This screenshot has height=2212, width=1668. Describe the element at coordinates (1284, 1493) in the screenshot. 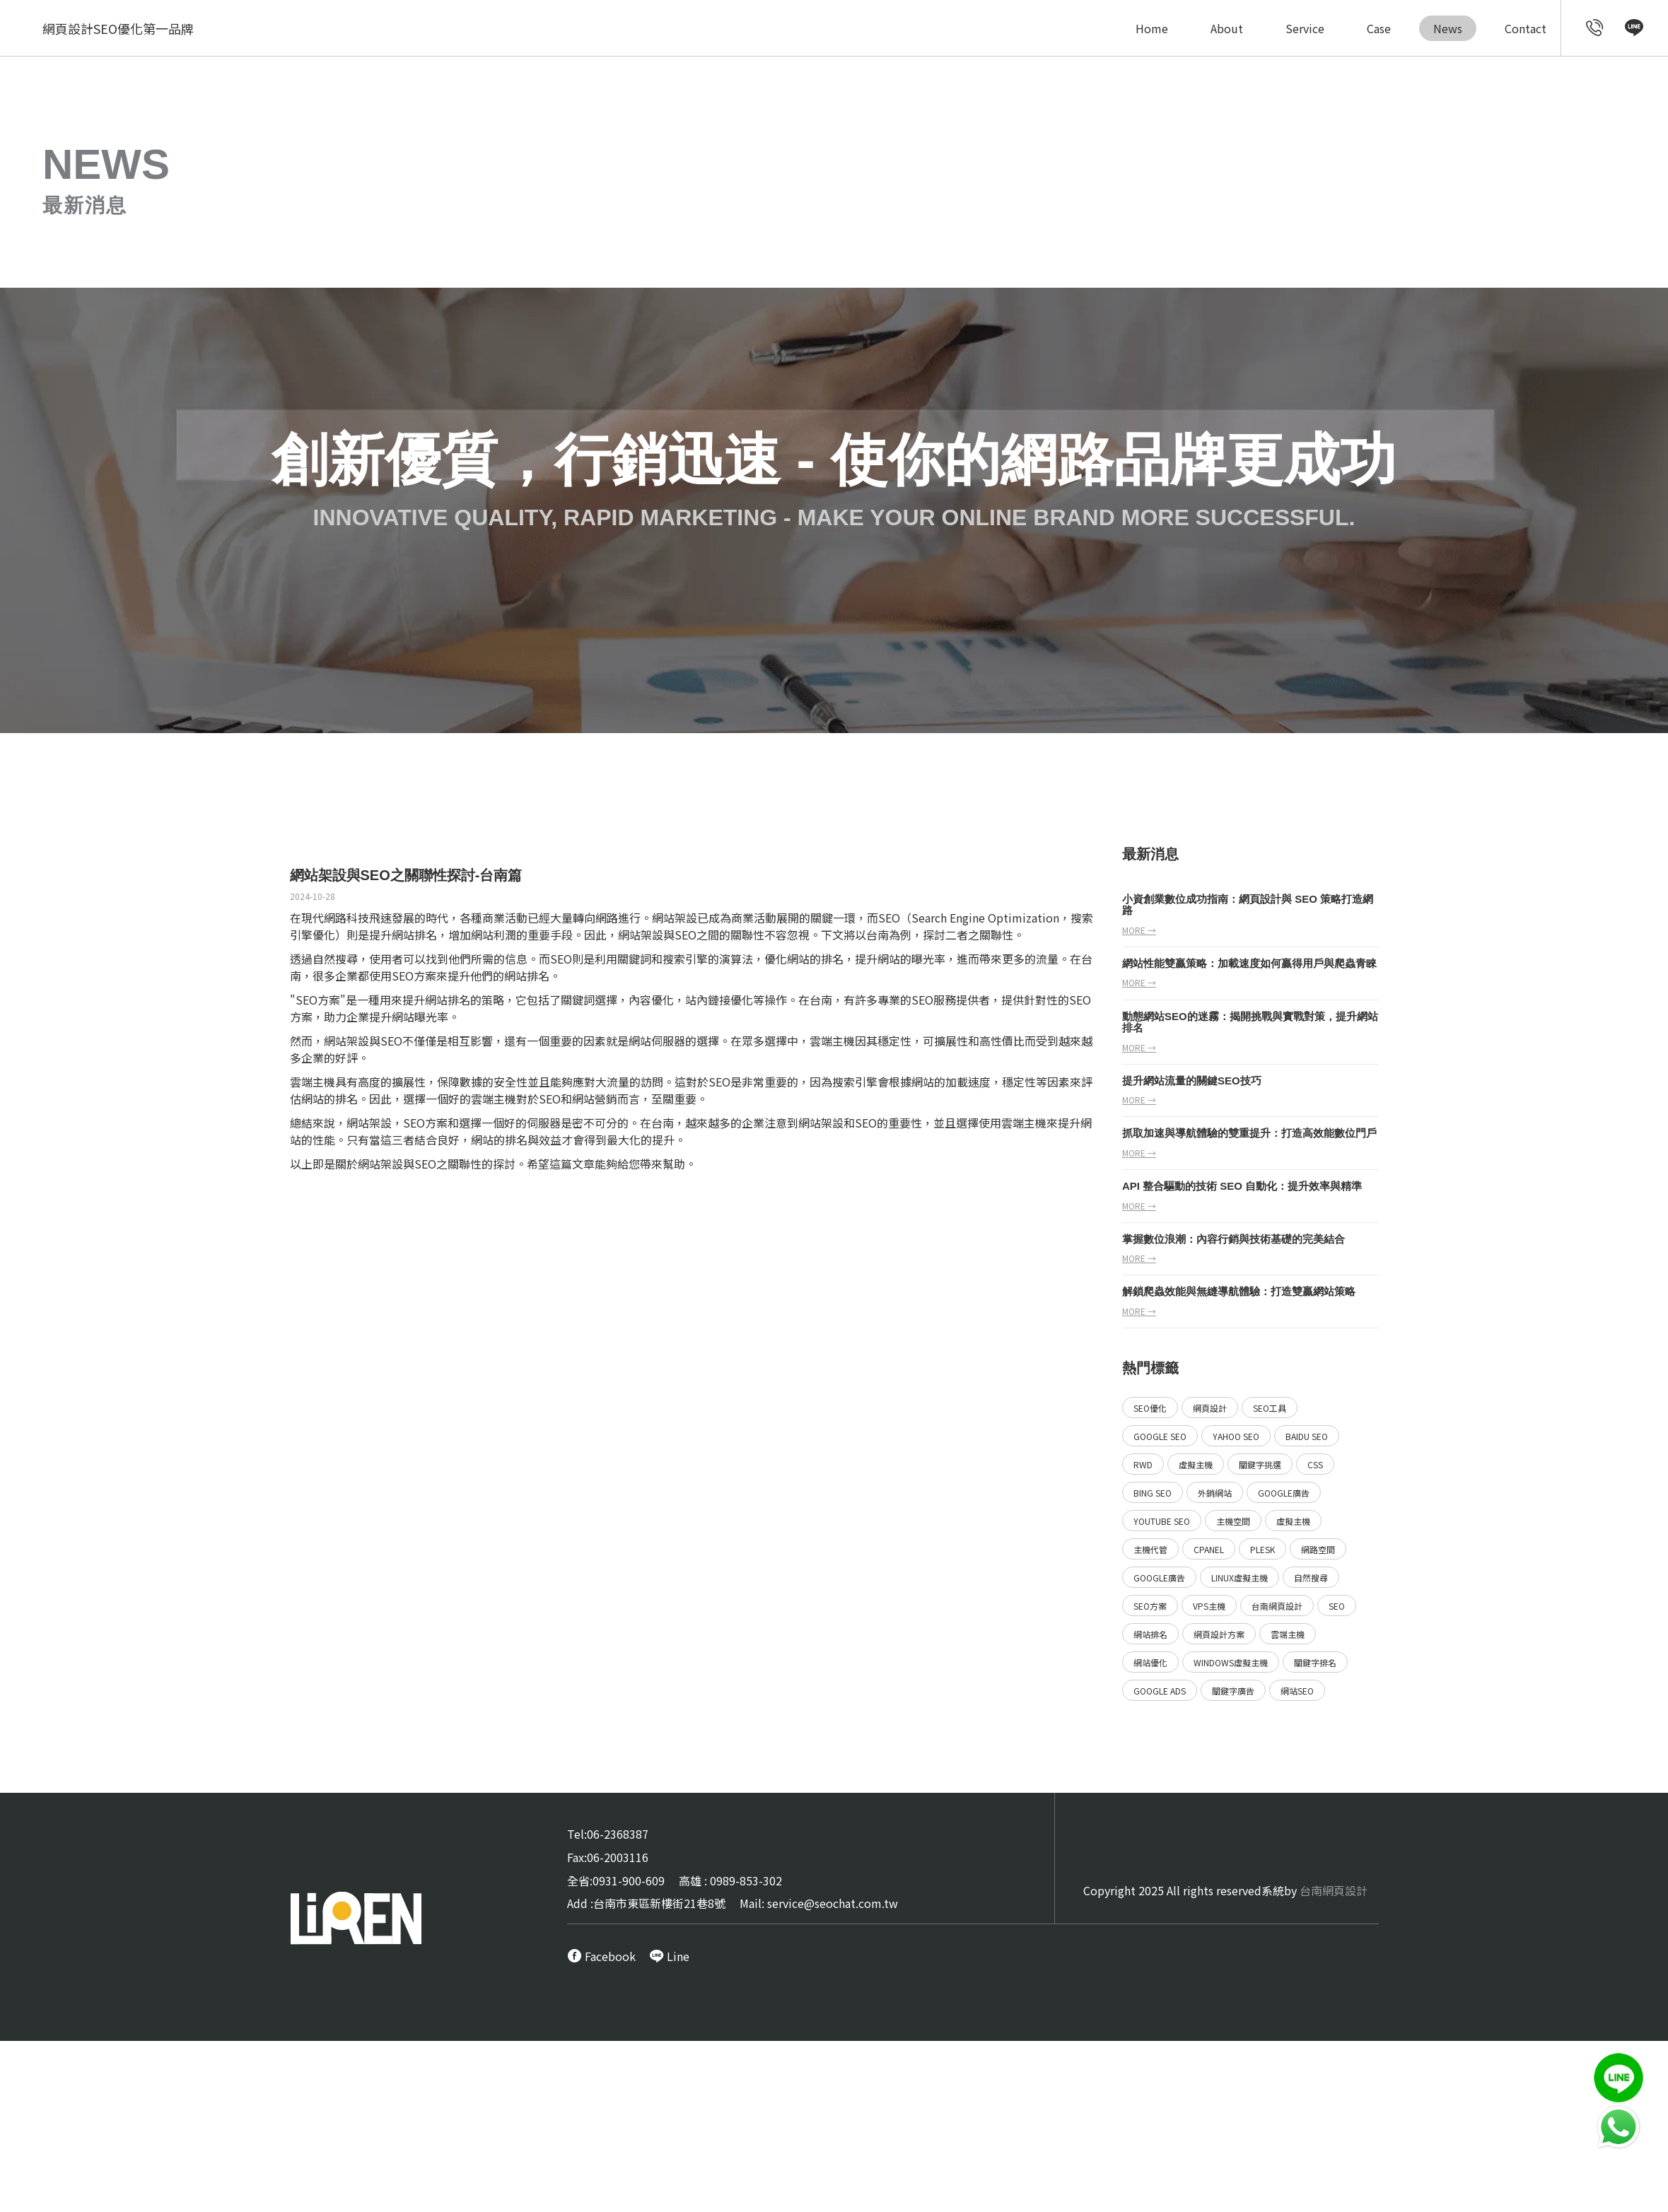

I see `Google廣告` at that location.